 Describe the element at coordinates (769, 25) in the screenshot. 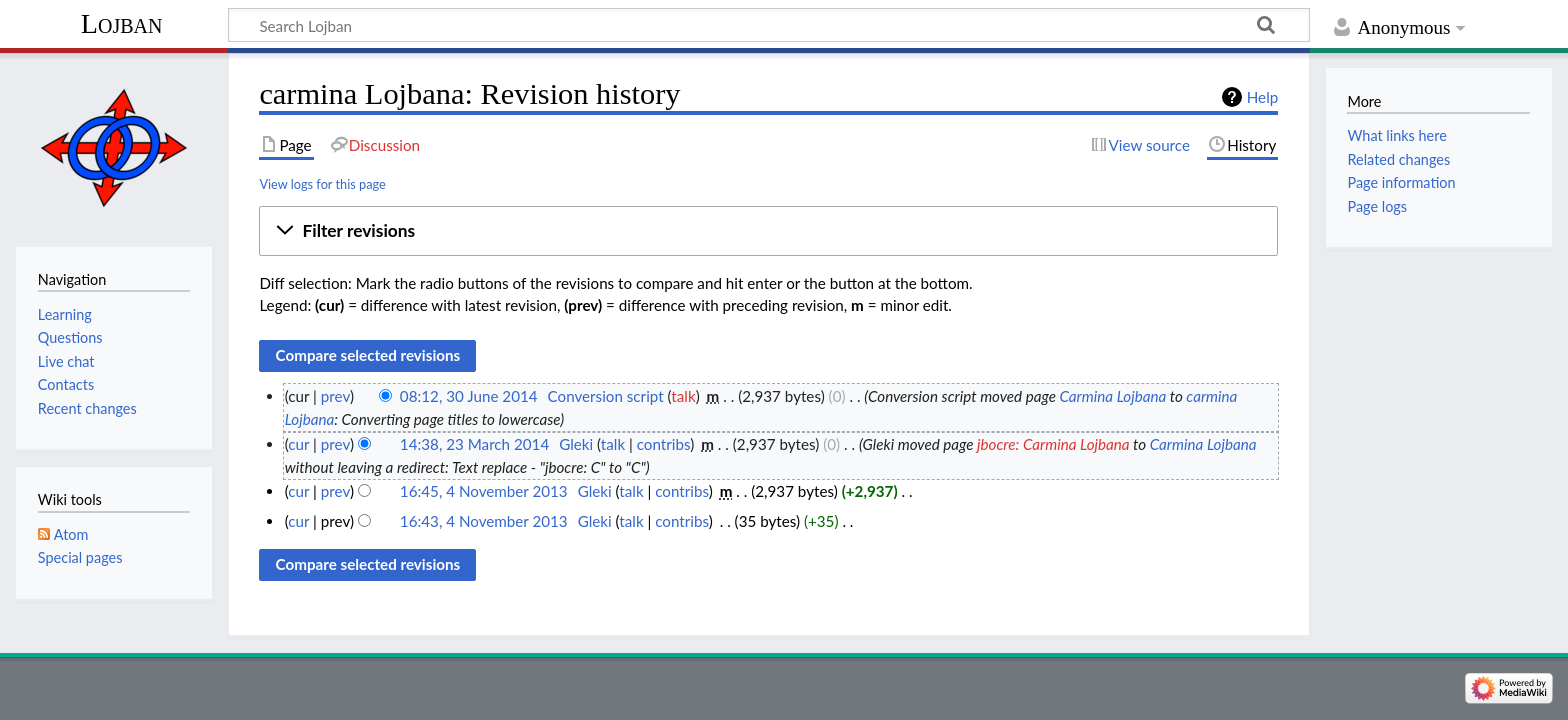

I see `[Search Lojban]` at that location.